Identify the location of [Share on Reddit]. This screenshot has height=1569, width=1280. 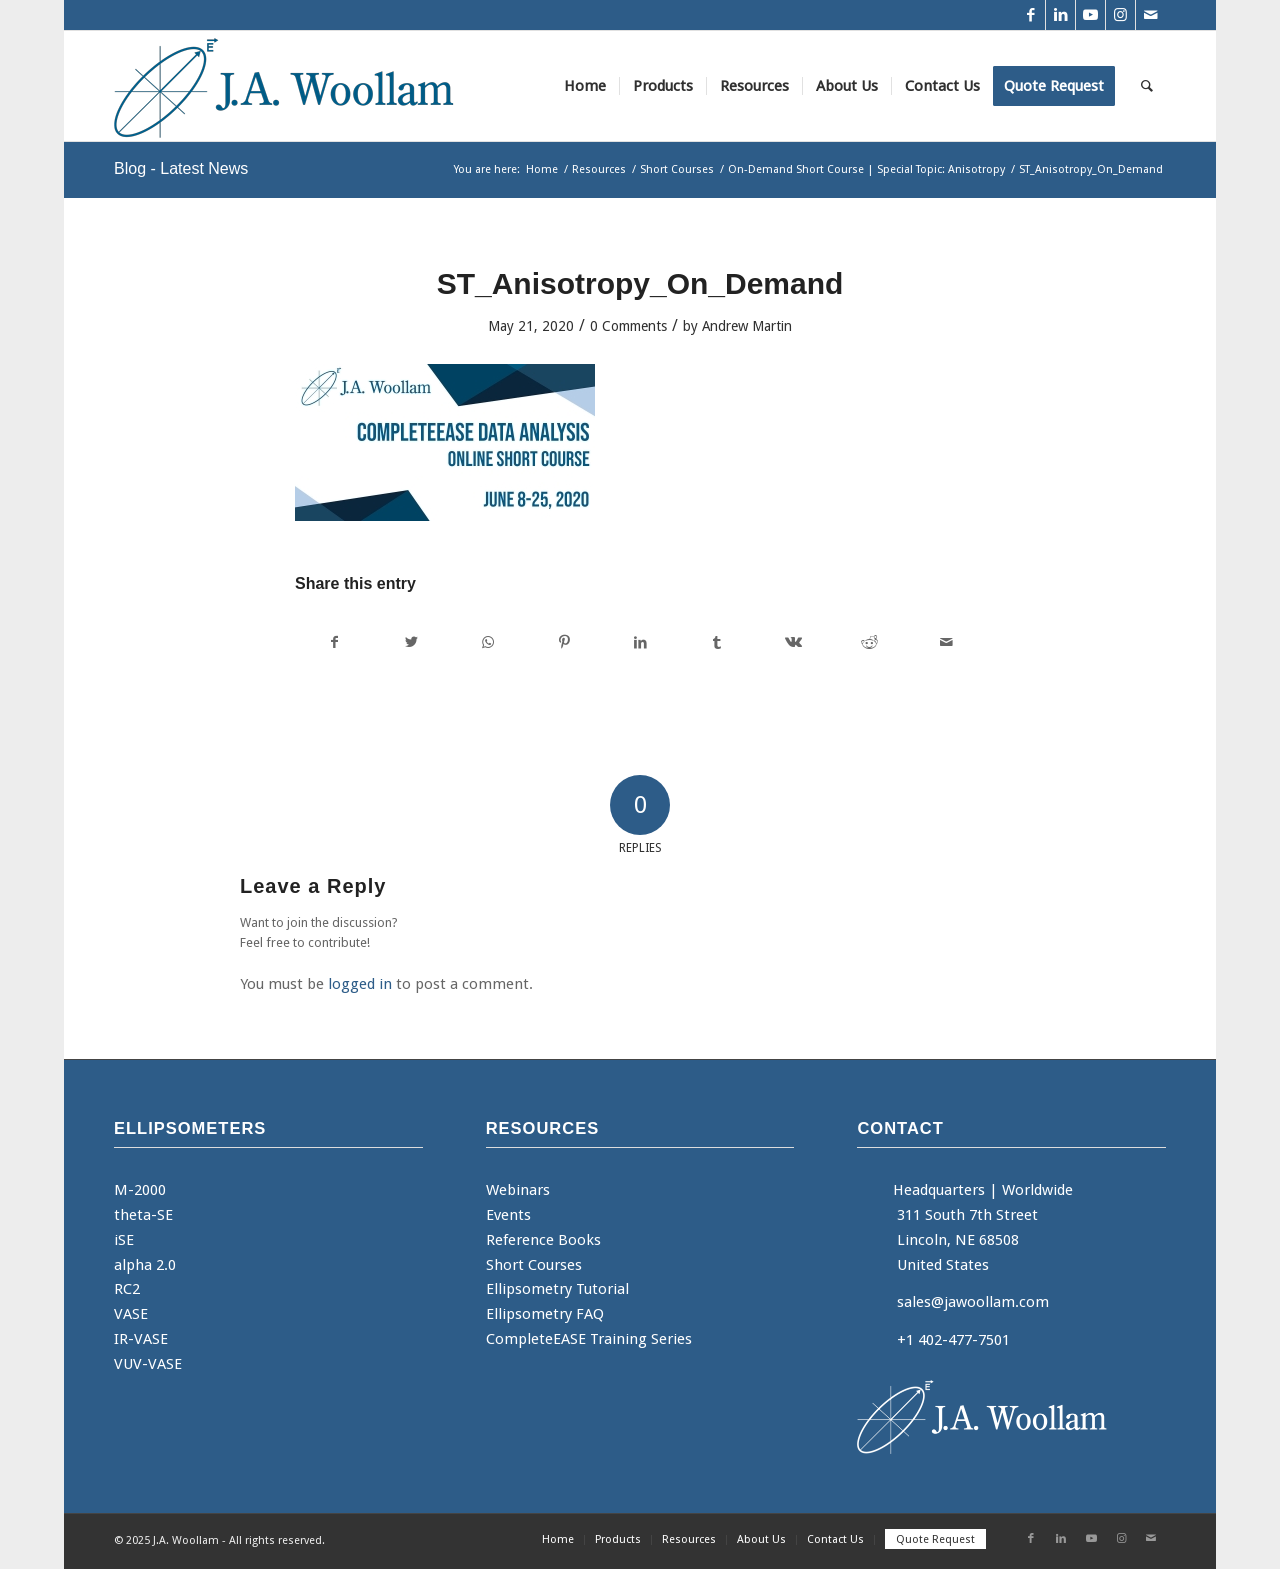
(869, 642).